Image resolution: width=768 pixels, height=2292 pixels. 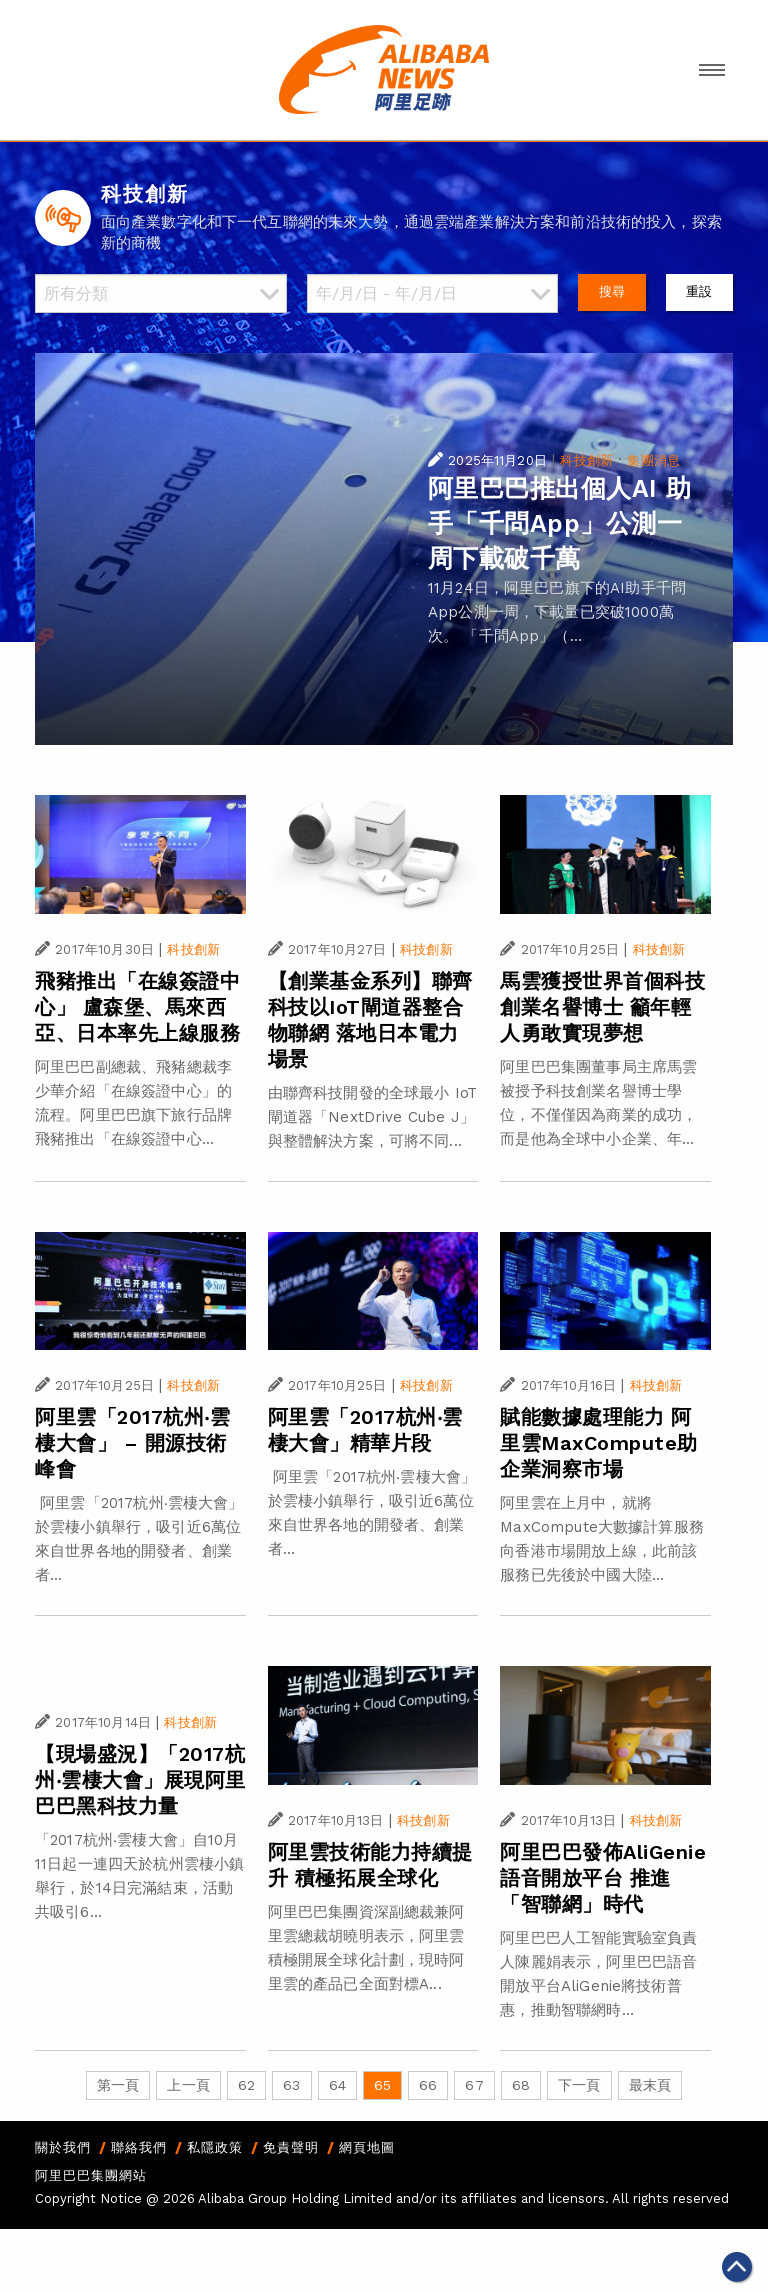 I want to click on 67, so click(x=474, y=2085).